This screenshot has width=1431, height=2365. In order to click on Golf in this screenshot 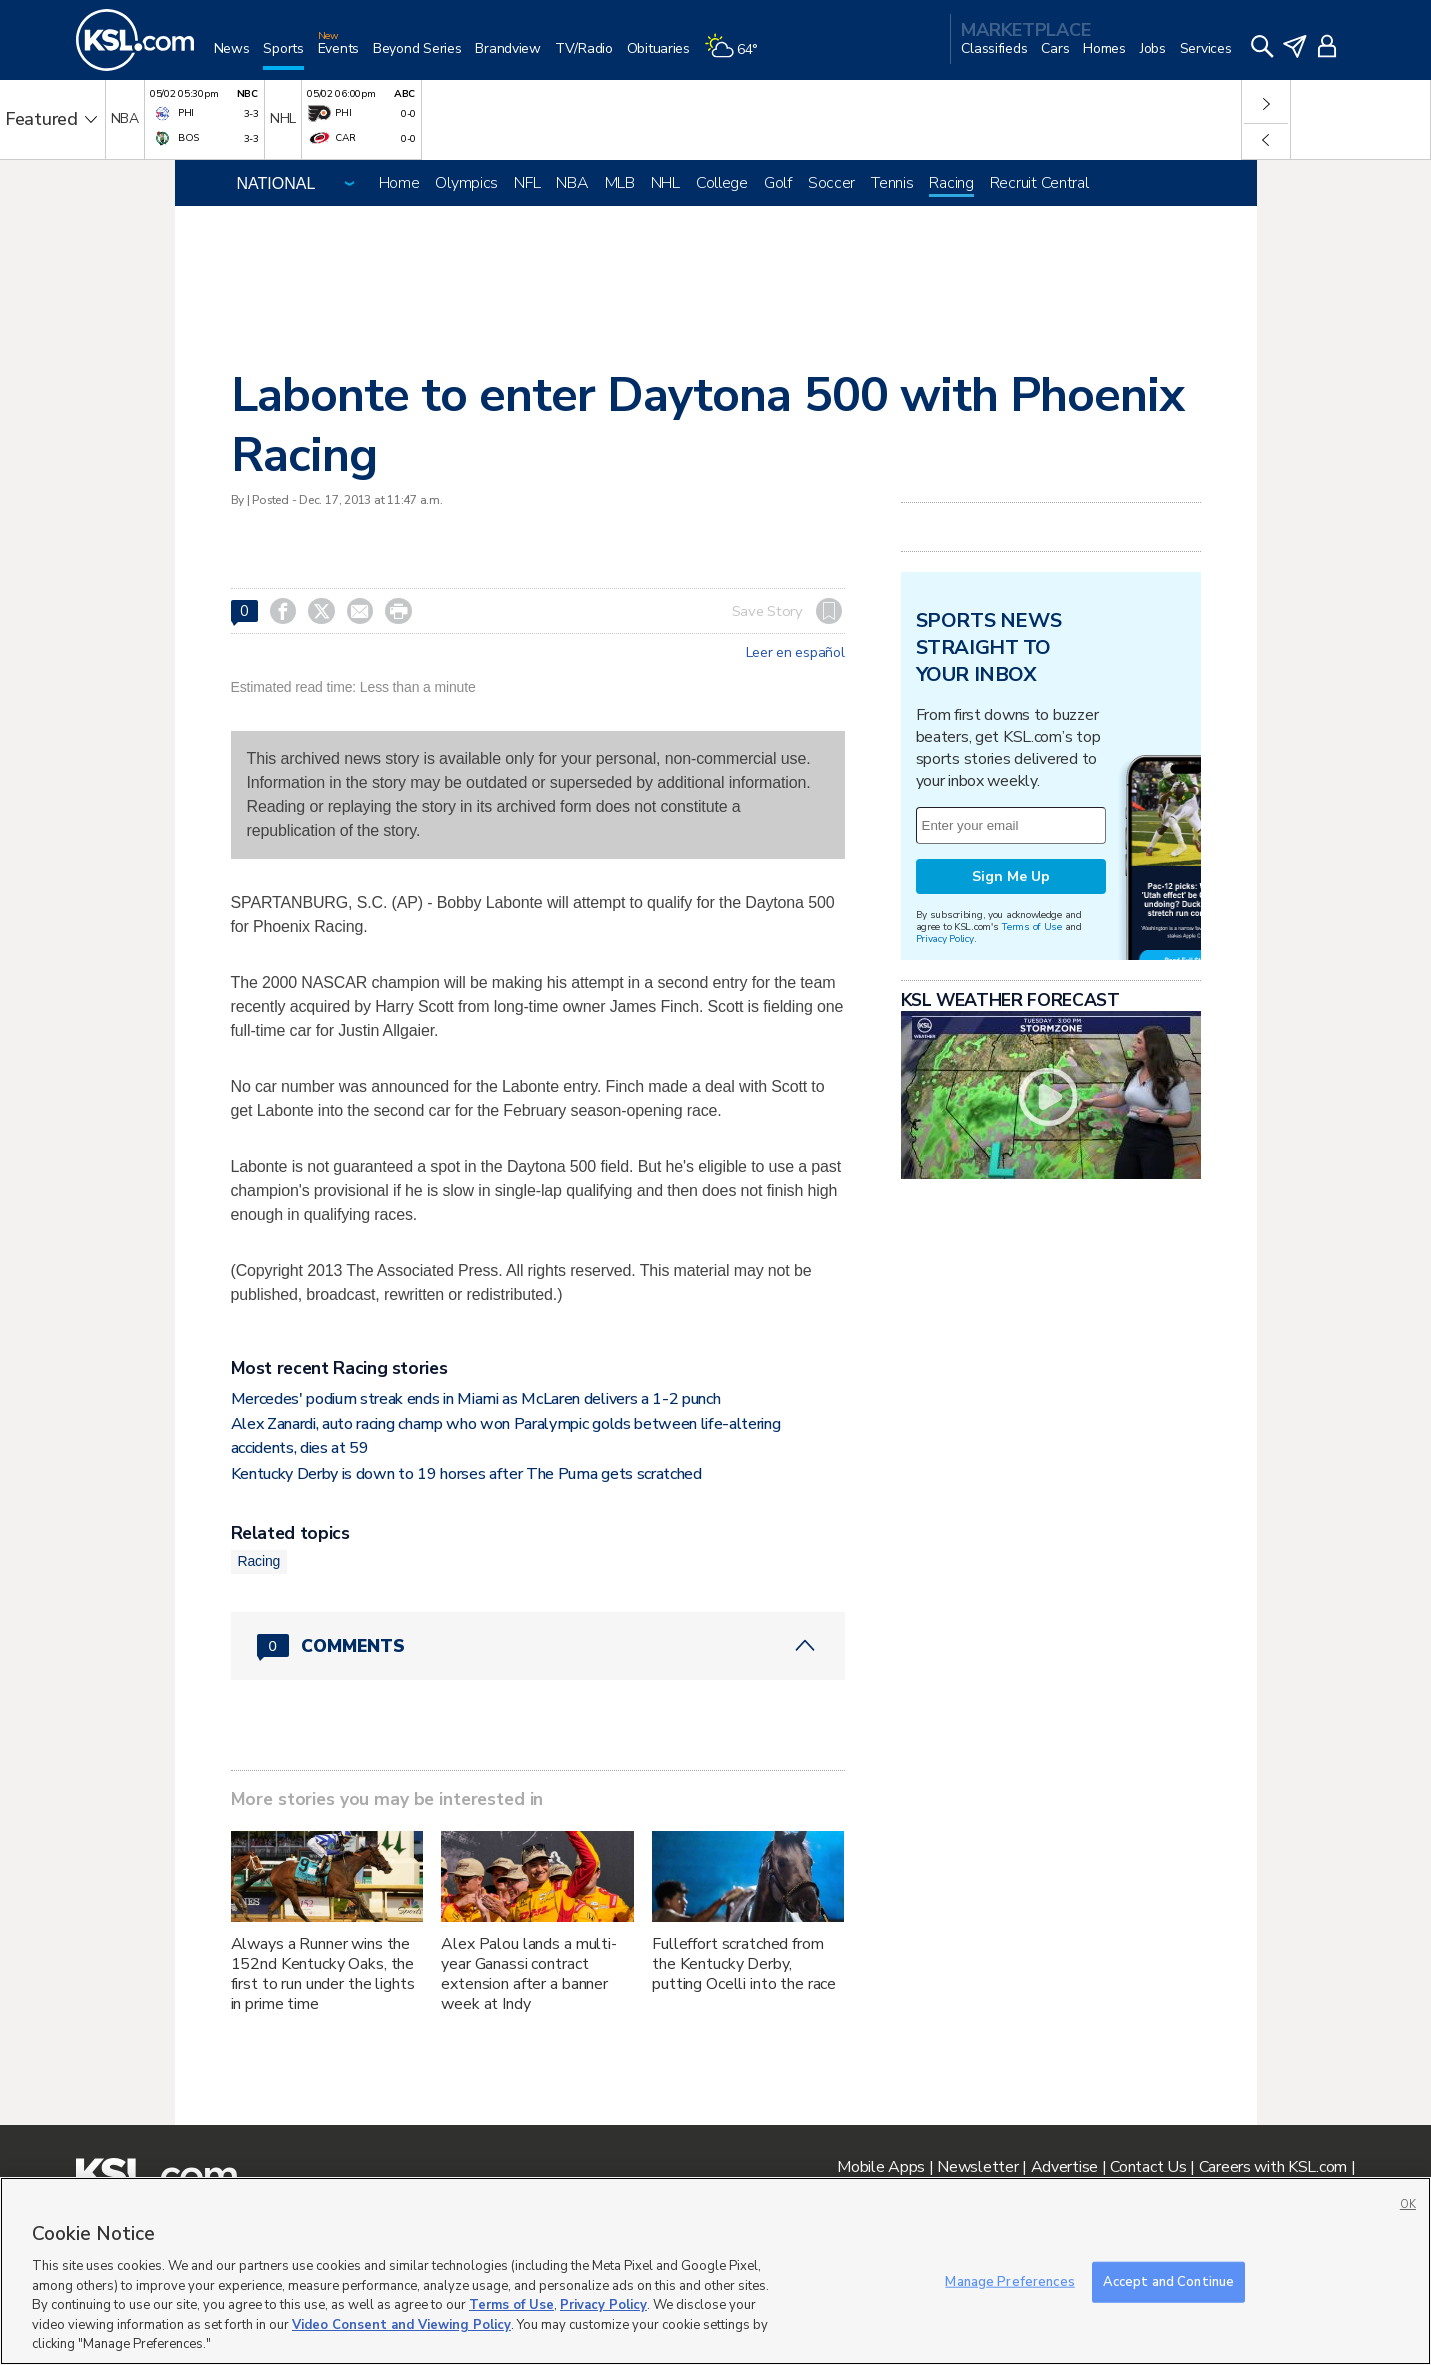, I will do `click(778, 183)`.